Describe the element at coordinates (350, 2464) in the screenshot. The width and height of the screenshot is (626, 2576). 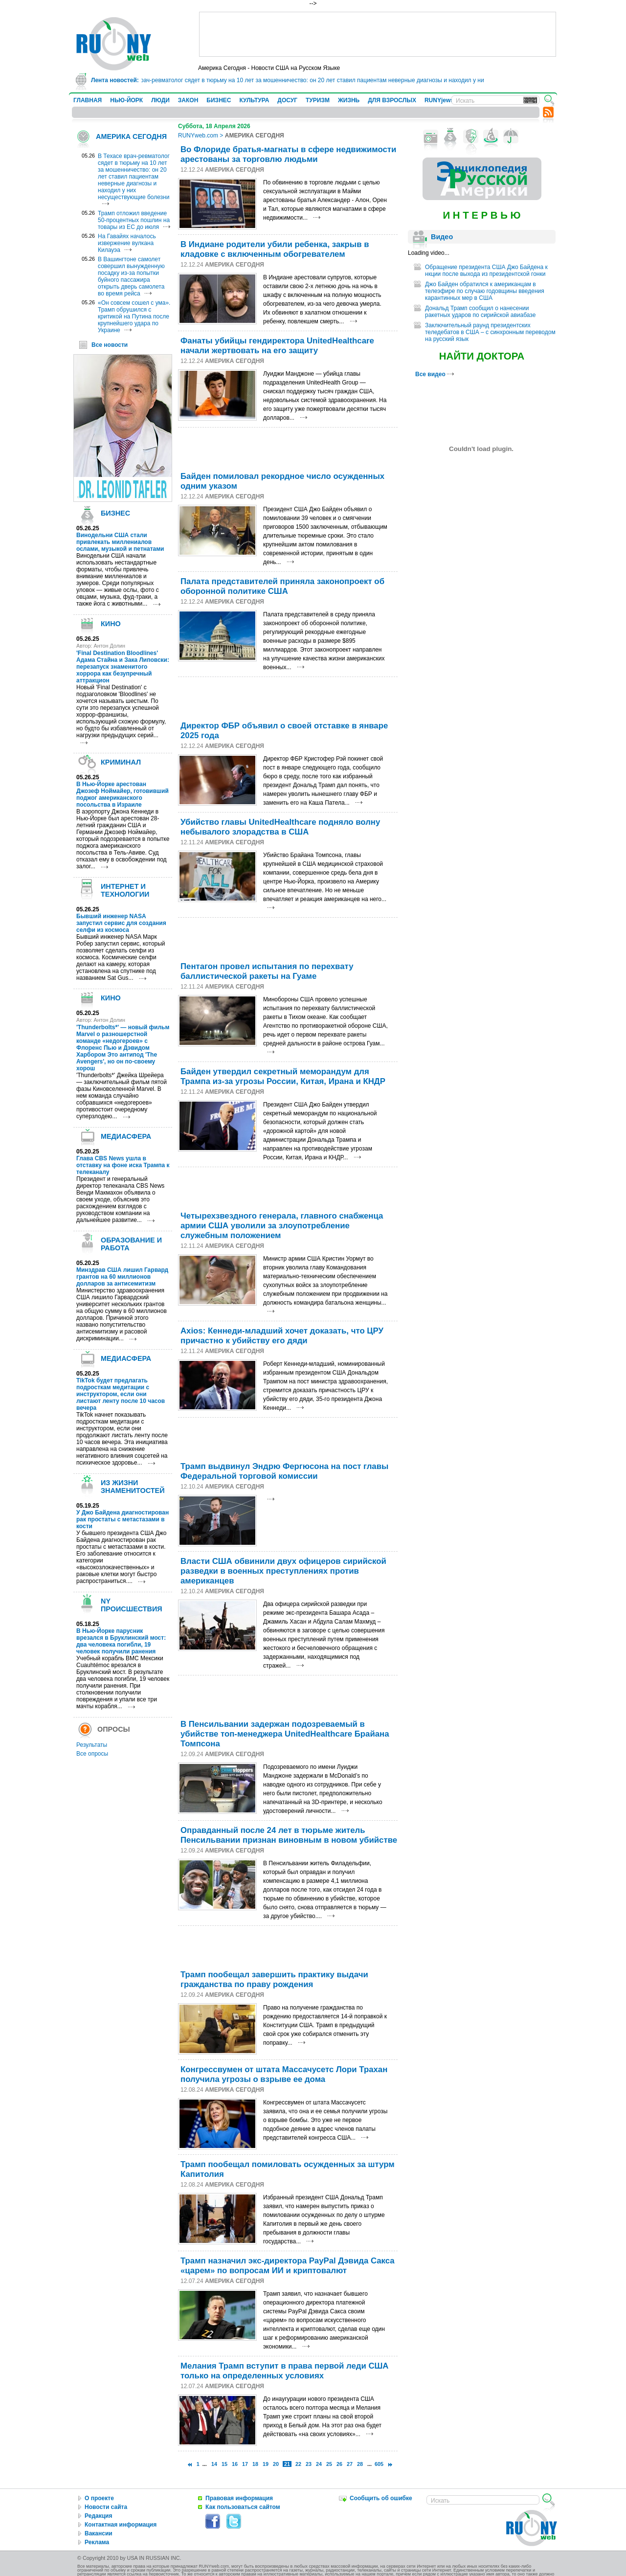
I see `27` at that location.